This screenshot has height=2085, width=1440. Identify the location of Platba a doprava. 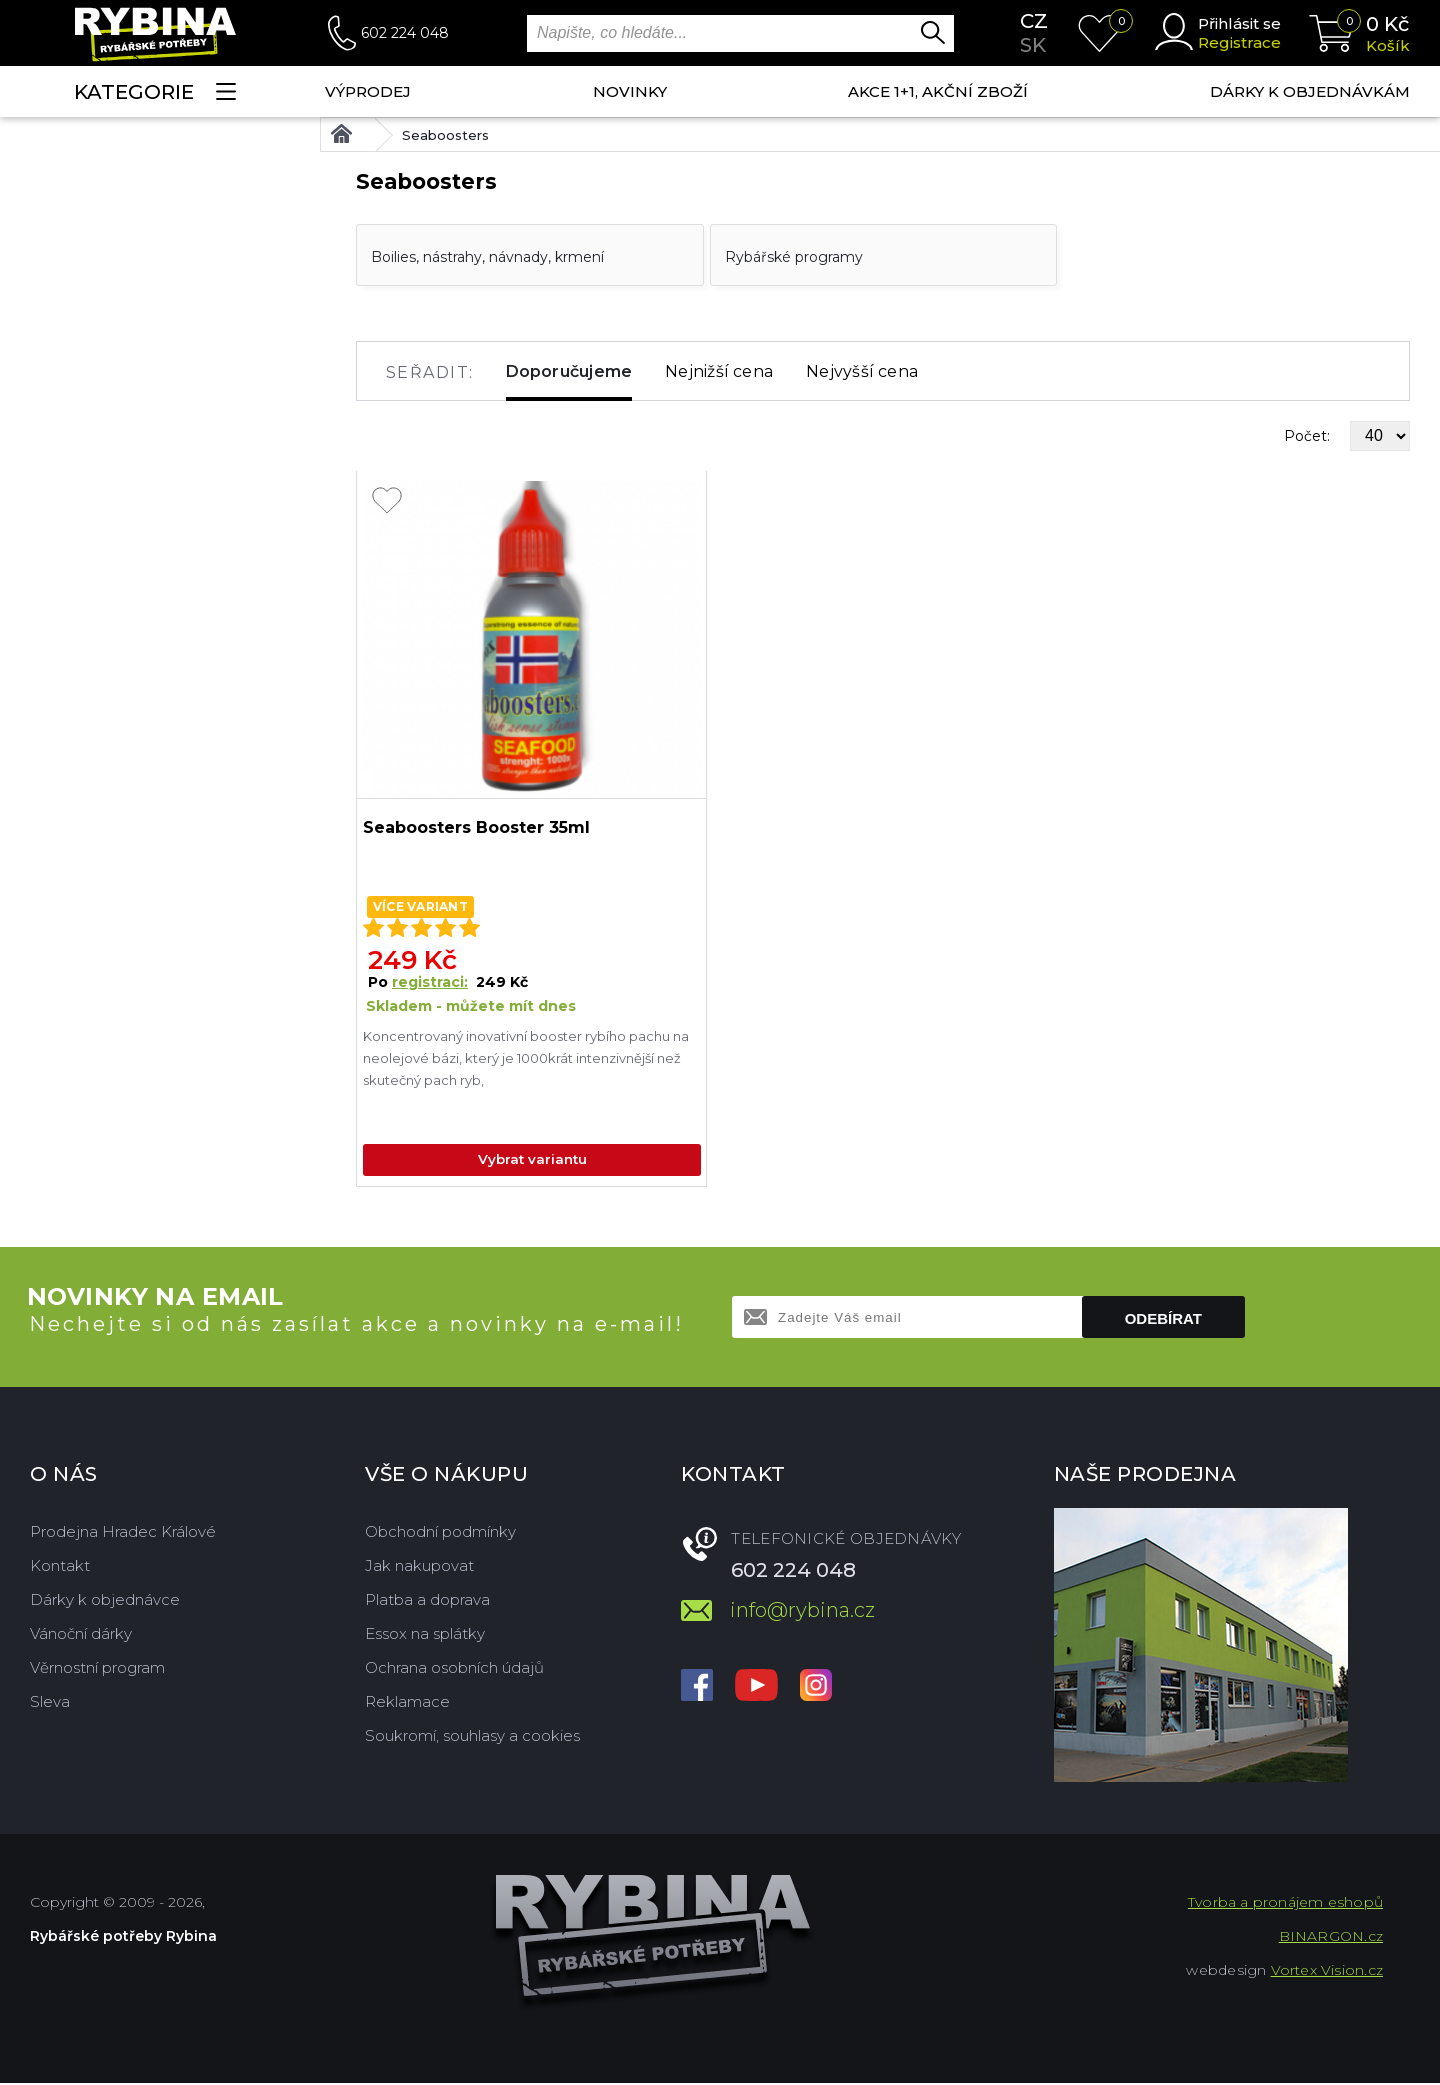
(427, 1601).